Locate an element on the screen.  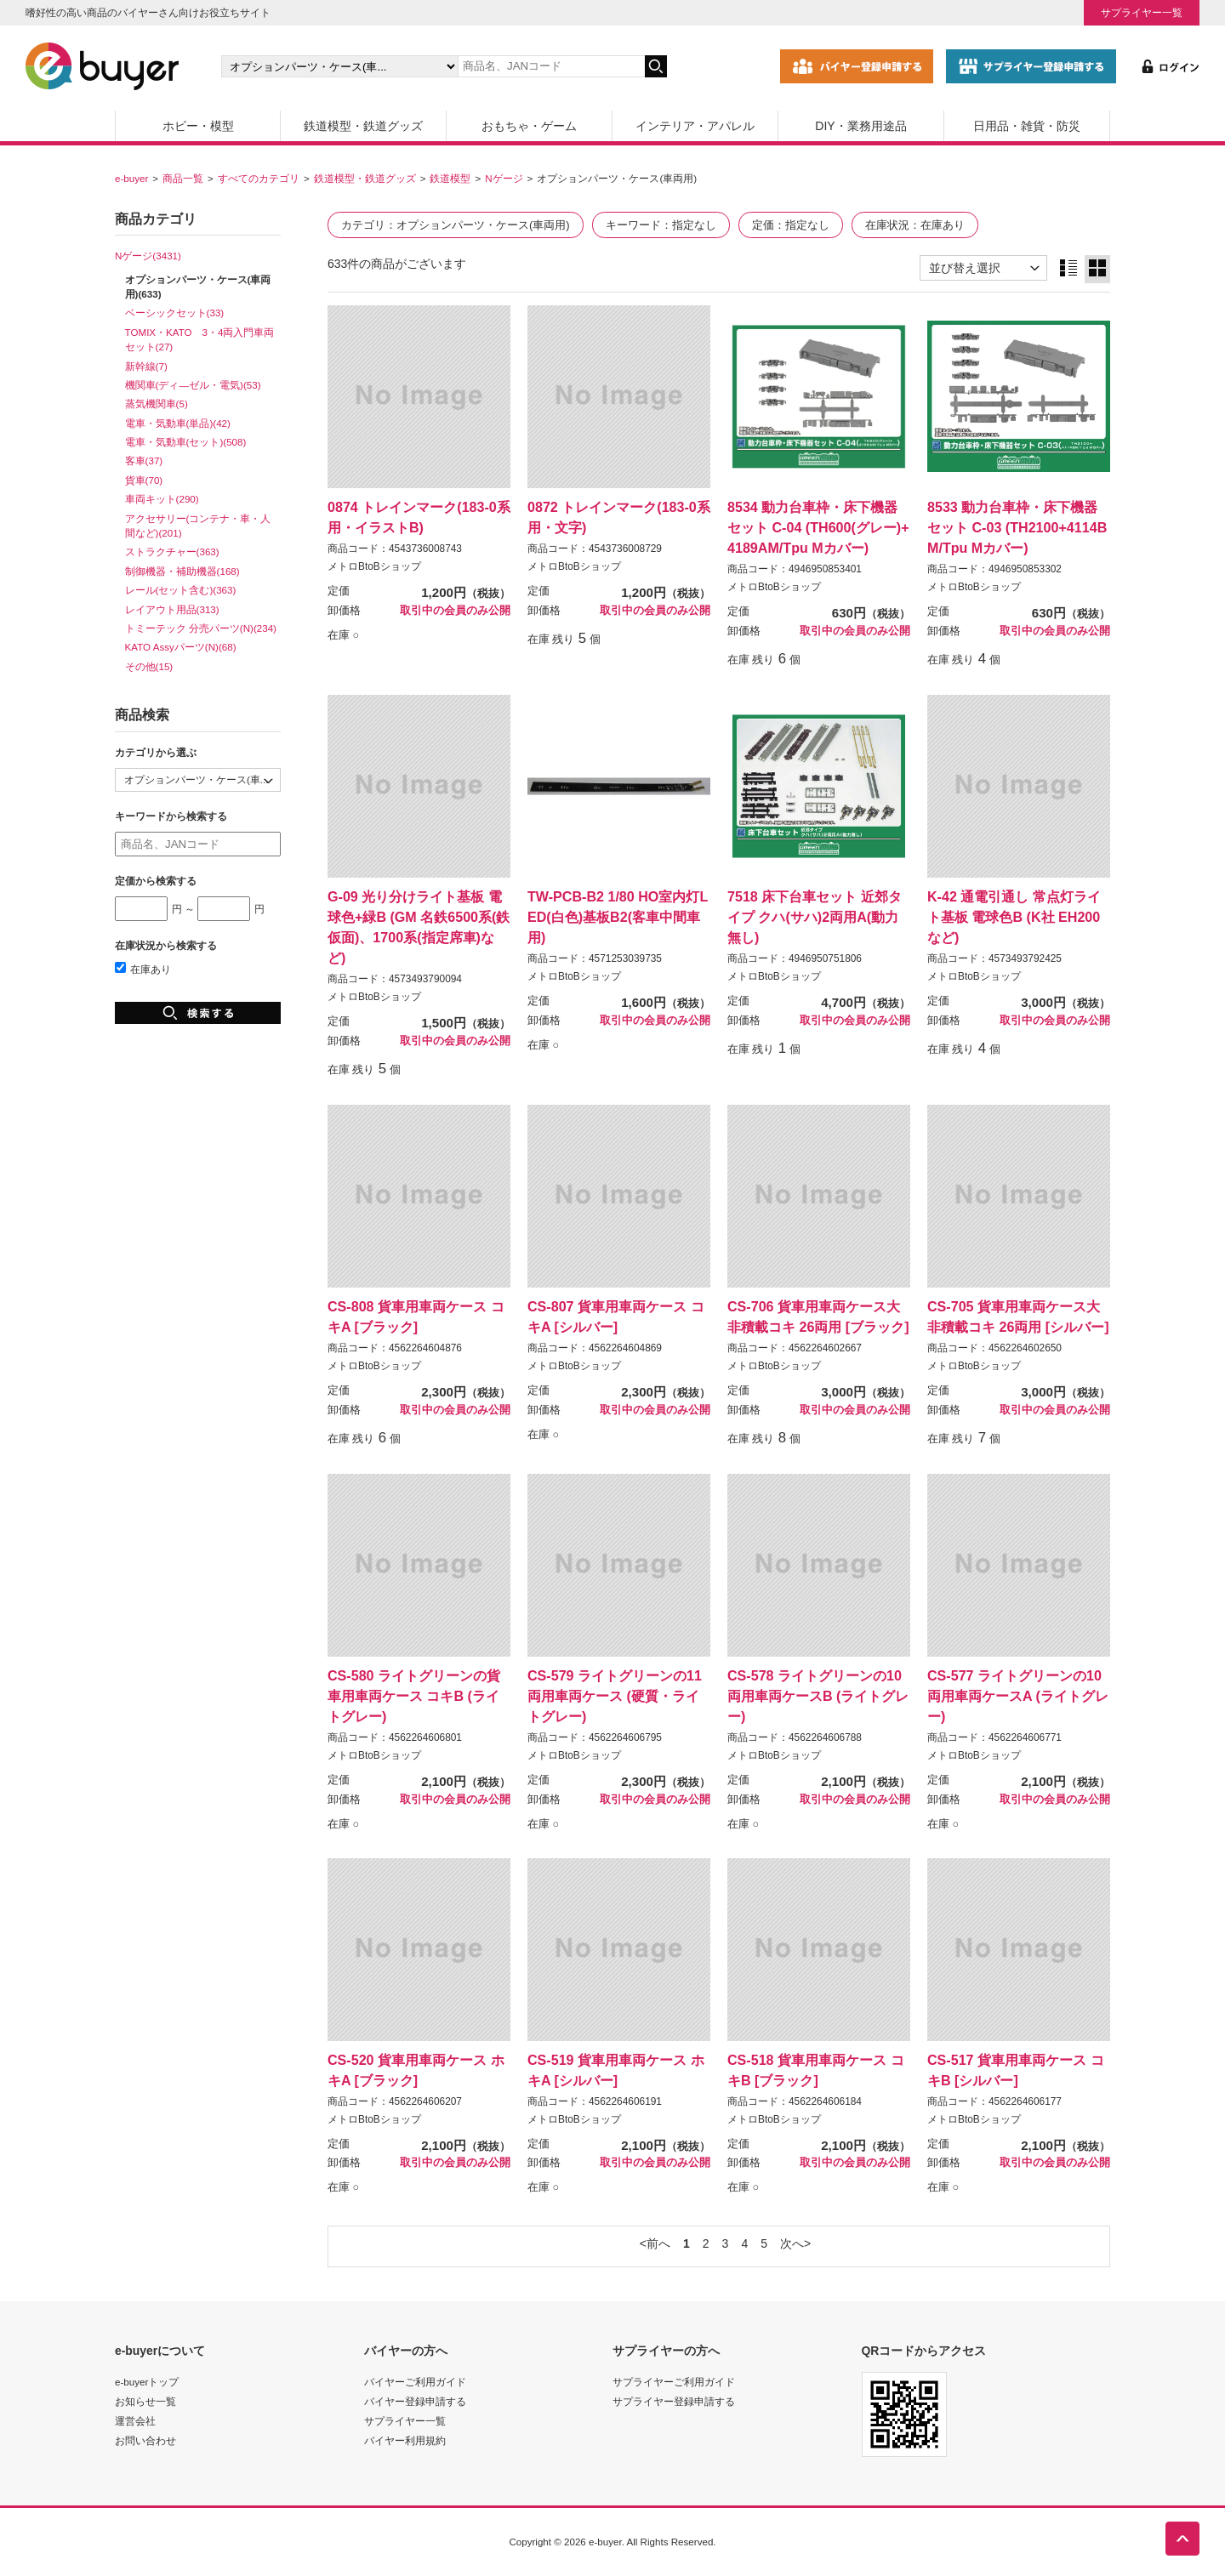
トミーテック 分売パーツ(N)(234) is located at coordinates (200, 628).